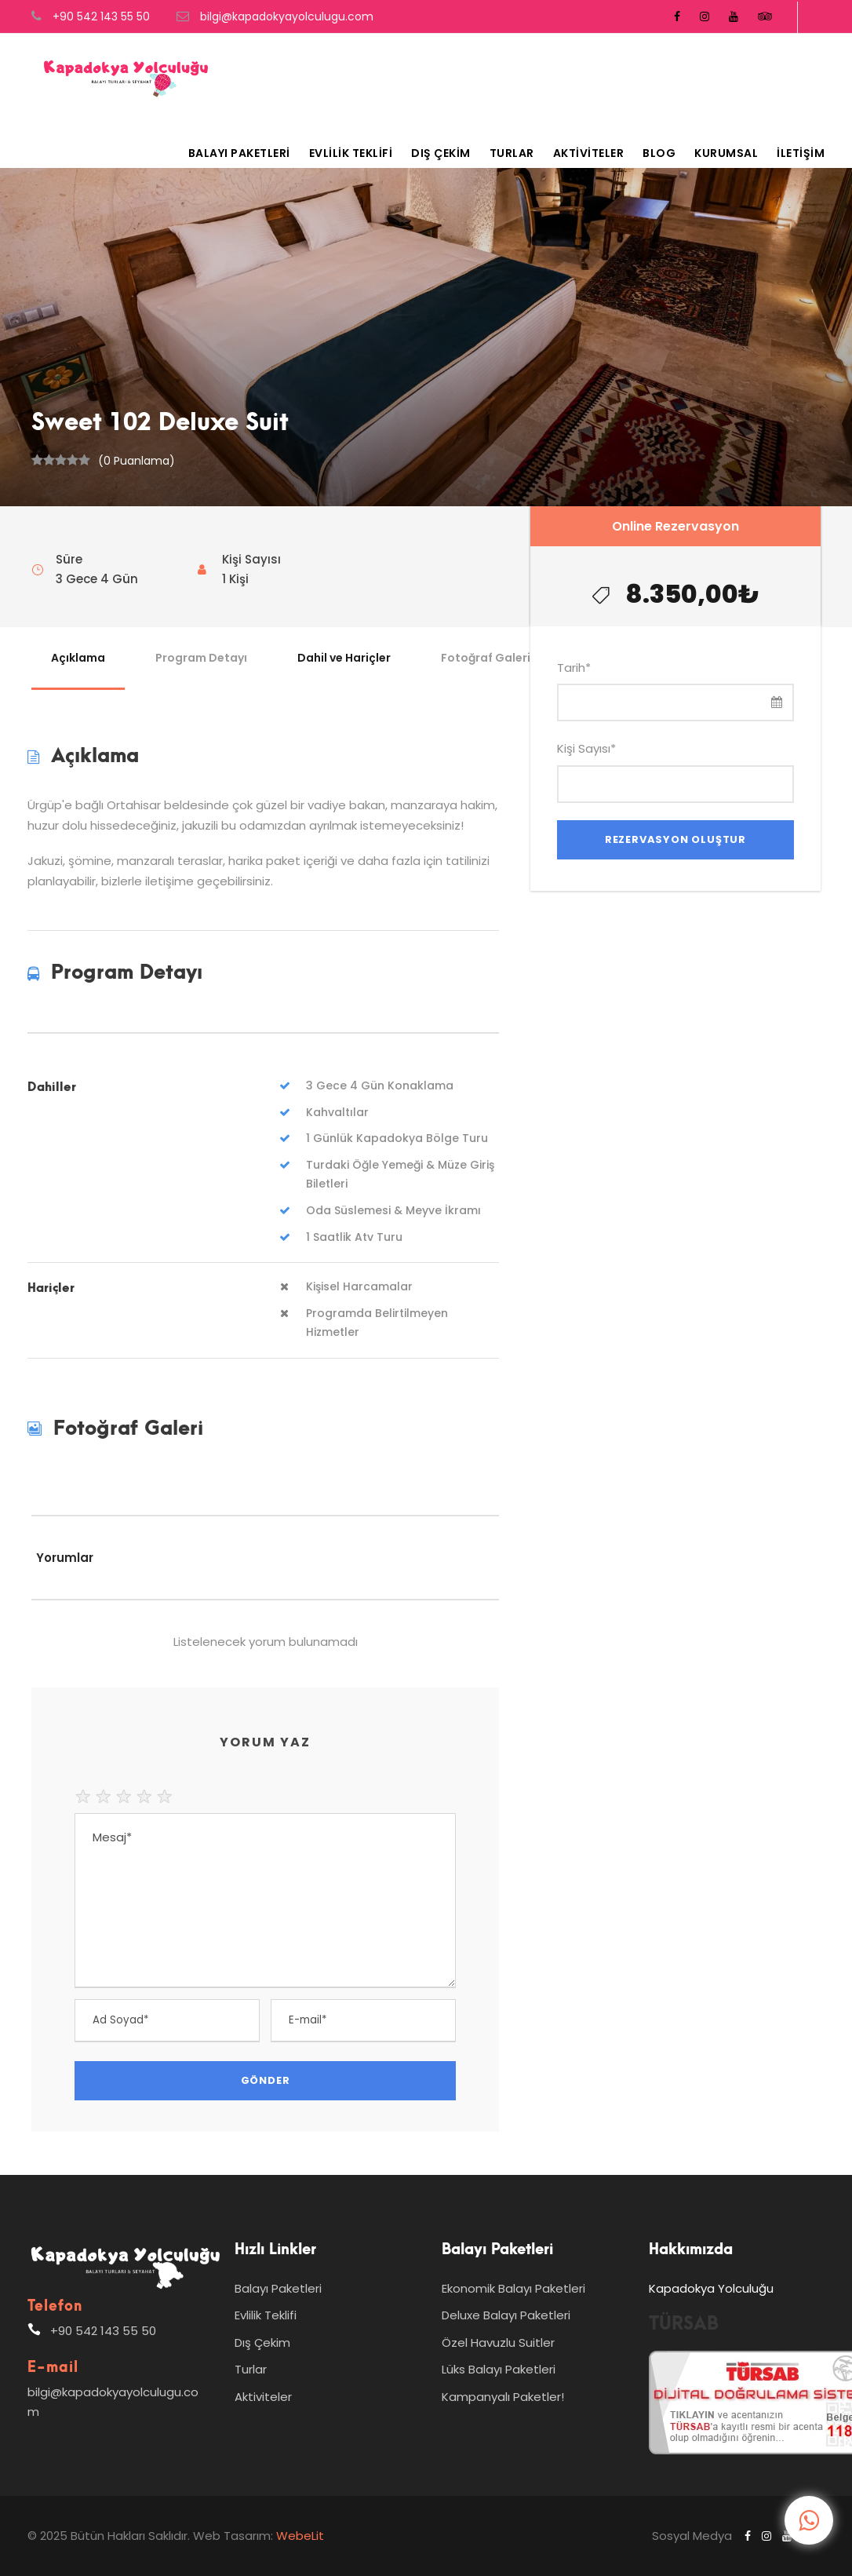  Describe the element at coordinates (498, 2342) in the screenshot. I see `Özel Havuzlu Suitler` at that location.